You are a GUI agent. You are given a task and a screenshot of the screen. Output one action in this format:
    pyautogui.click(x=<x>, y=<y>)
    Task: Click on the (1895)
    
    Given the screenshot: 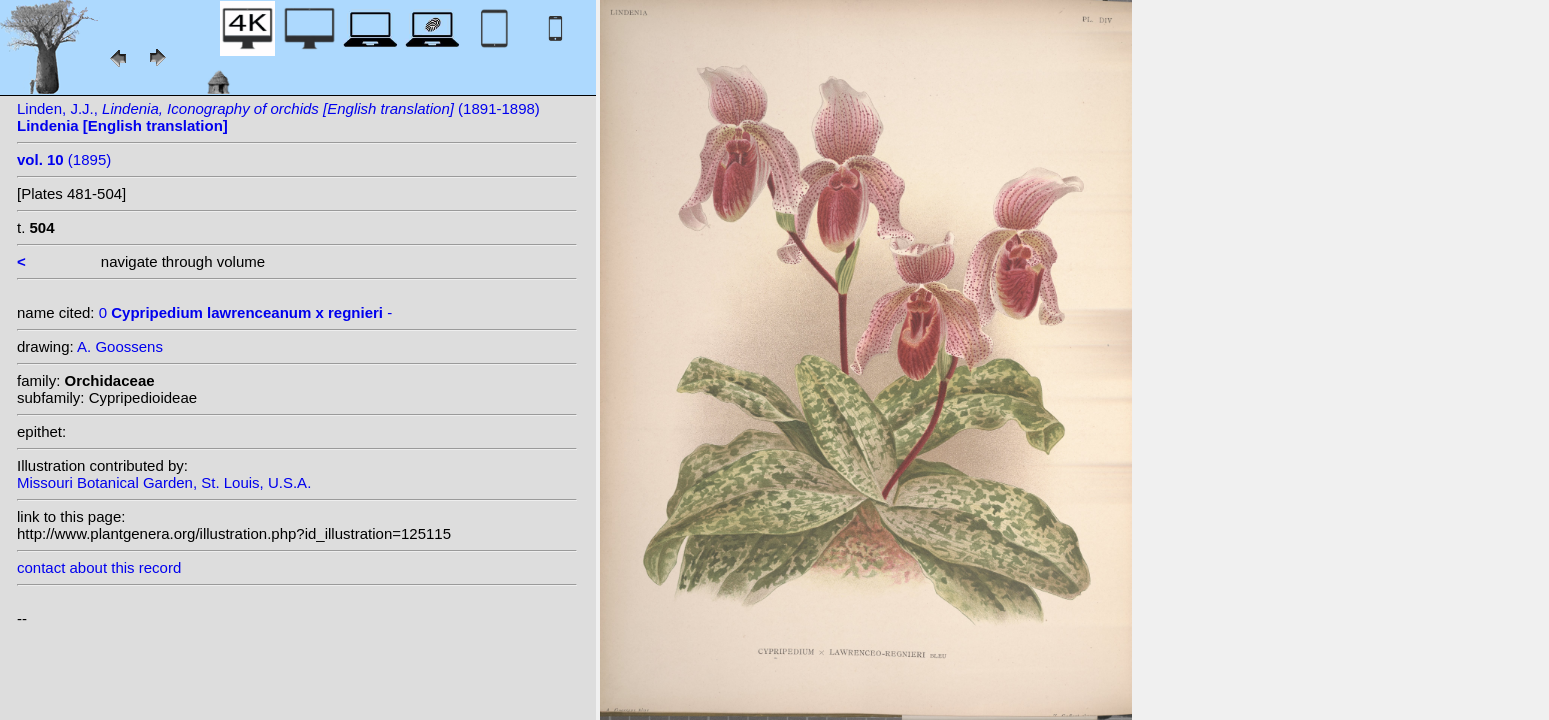 What is the action you would take?
    pyautogui.click(x=64, y=159)
    